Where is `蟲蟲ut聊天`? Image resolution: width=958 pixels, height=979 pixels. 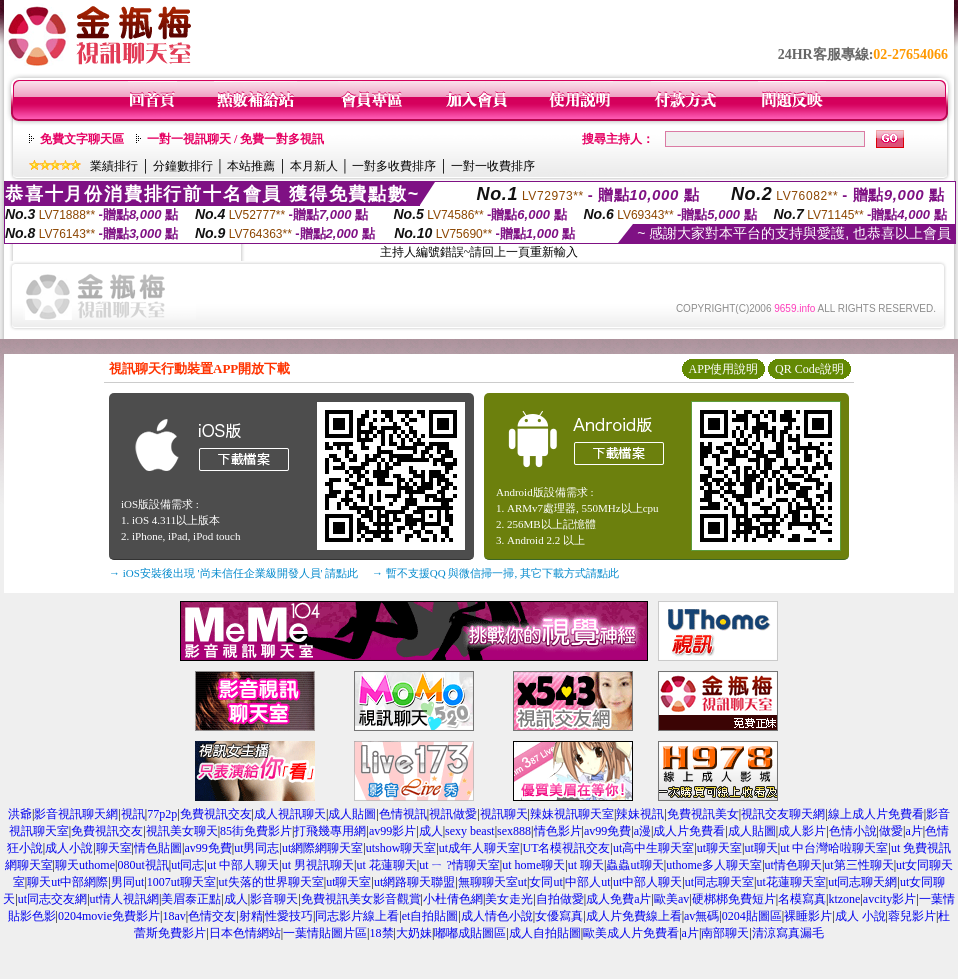 蟲蟲ut聊天 is located at coordinates (634, 865).